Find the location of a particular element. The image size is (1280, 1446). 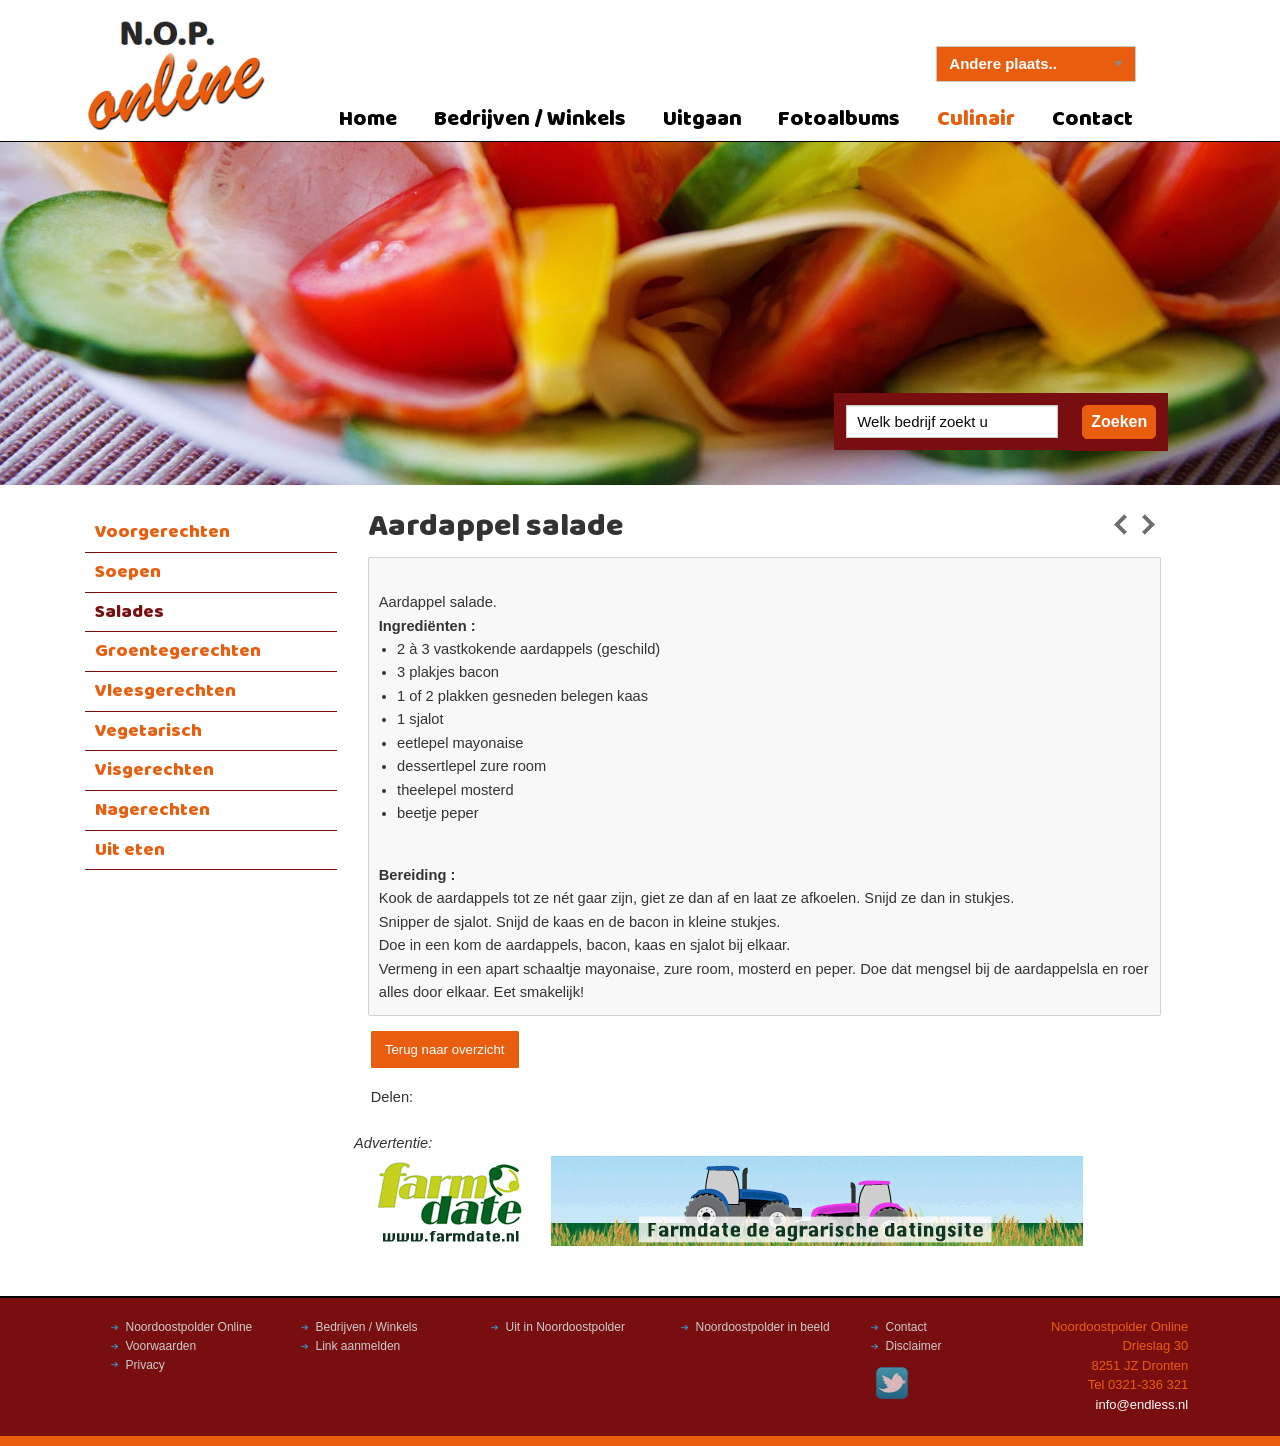

Uit eten is located at coordinates (130, 850).